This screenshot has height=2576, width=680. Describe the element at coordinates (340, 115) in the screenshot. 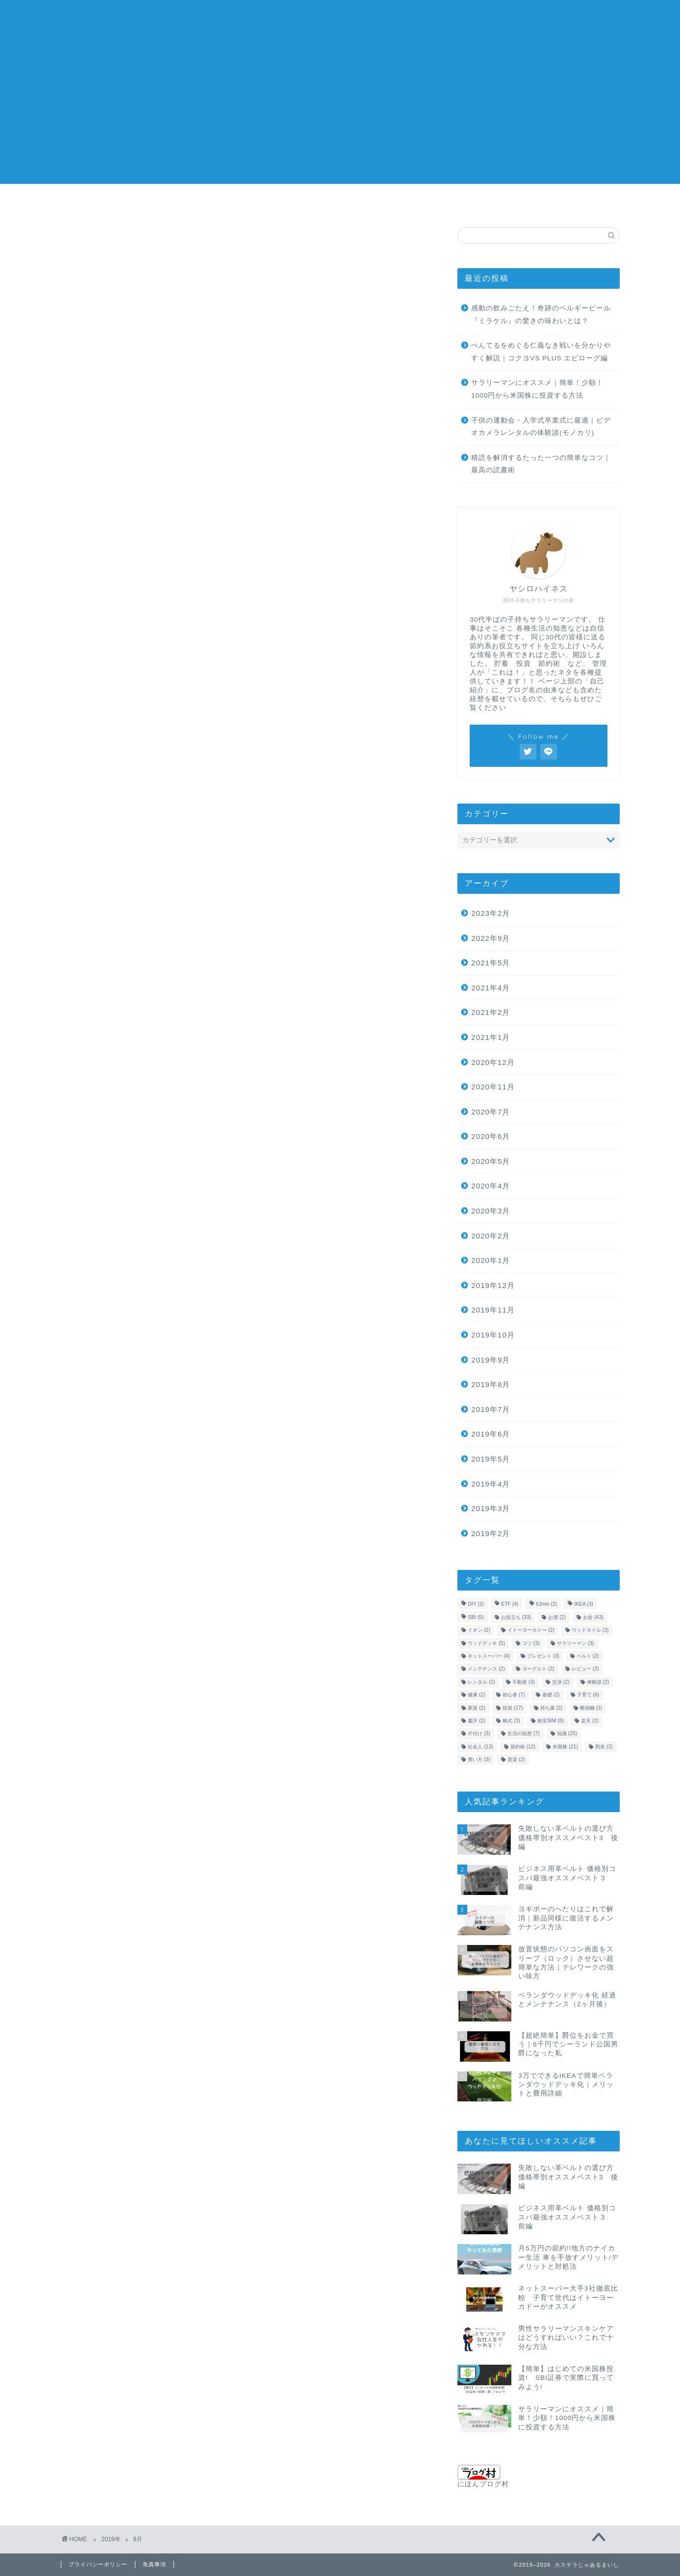

I see `[Advertisement]` at that location.